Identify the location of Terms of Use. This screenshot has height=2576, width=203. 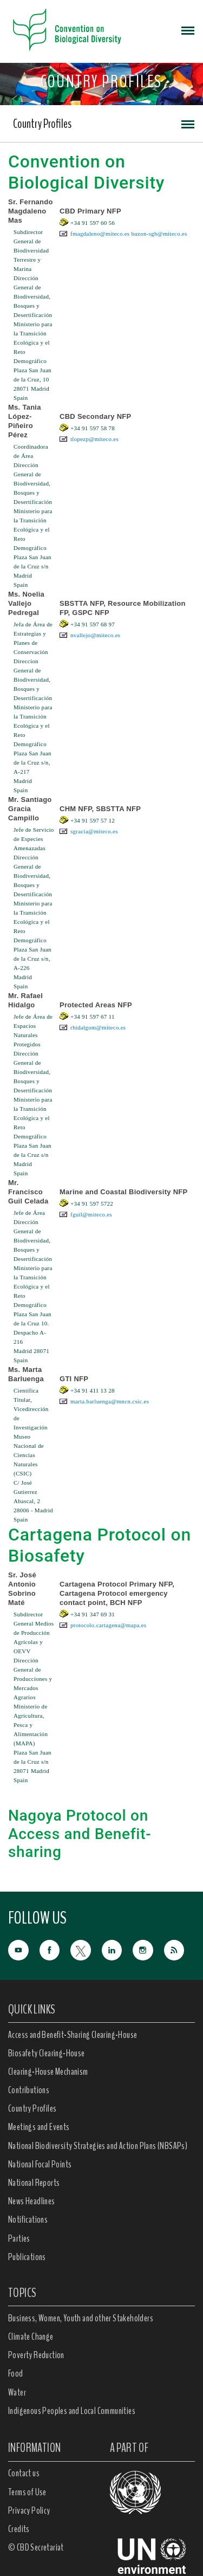
(27, 2492).